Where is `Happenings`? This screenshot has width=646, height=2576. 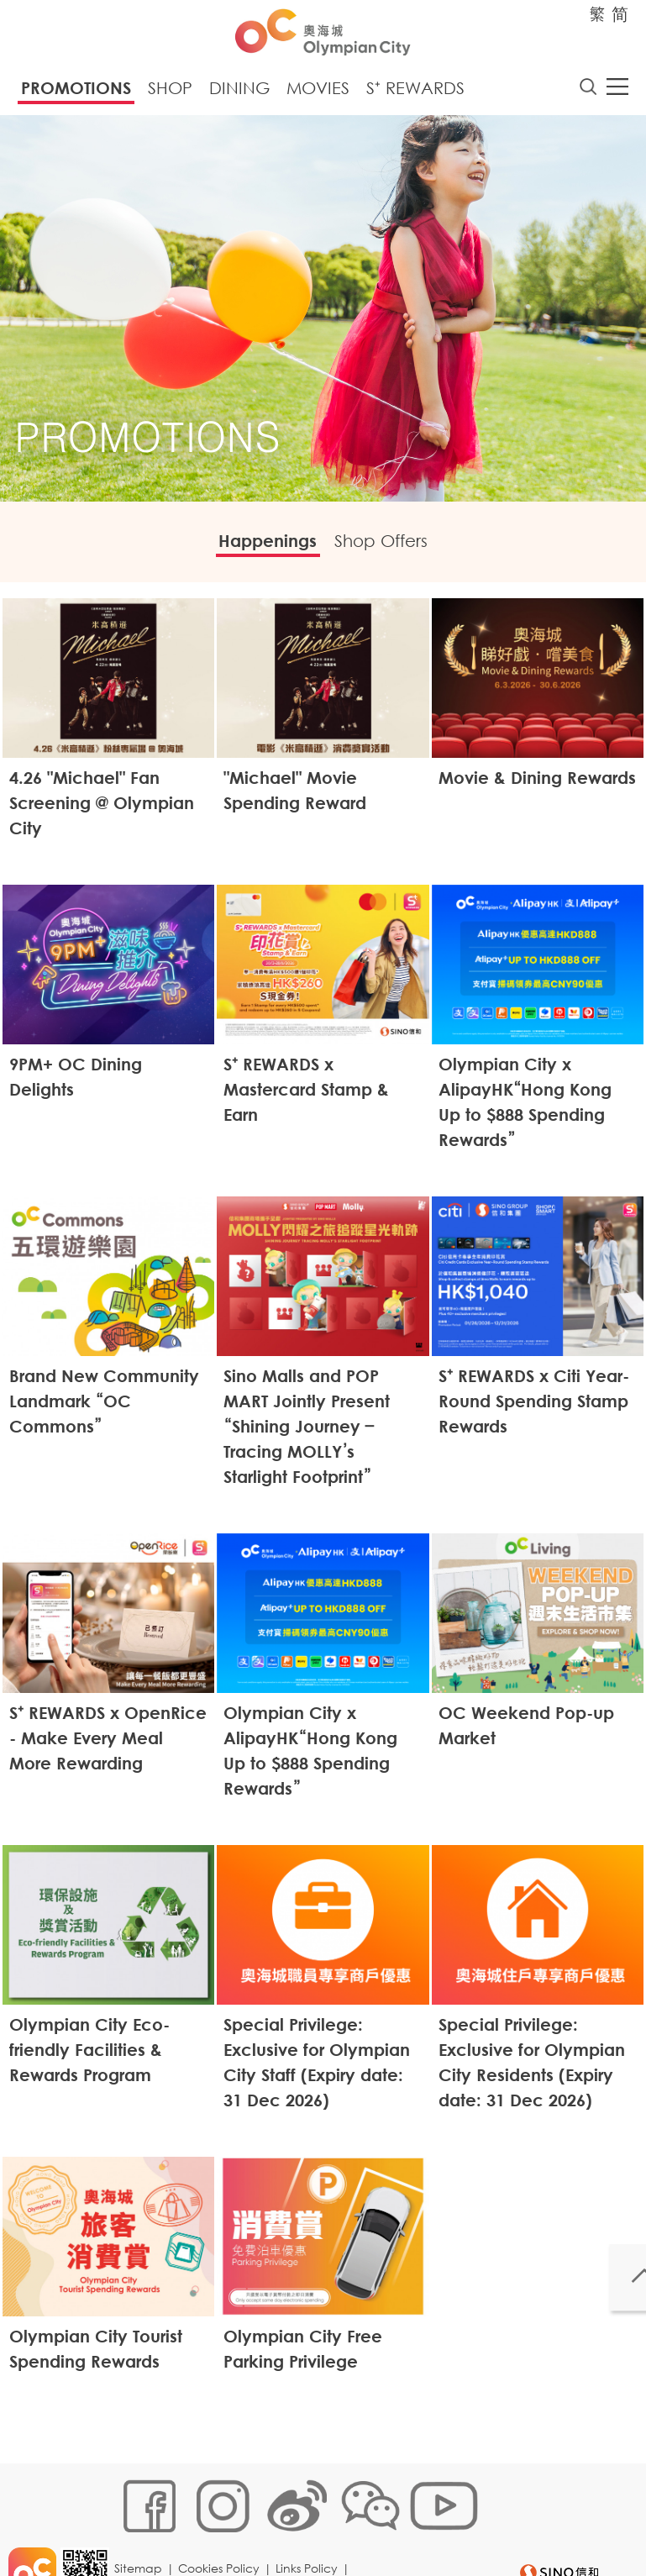
Happenings is located at coordinates (256, 548).